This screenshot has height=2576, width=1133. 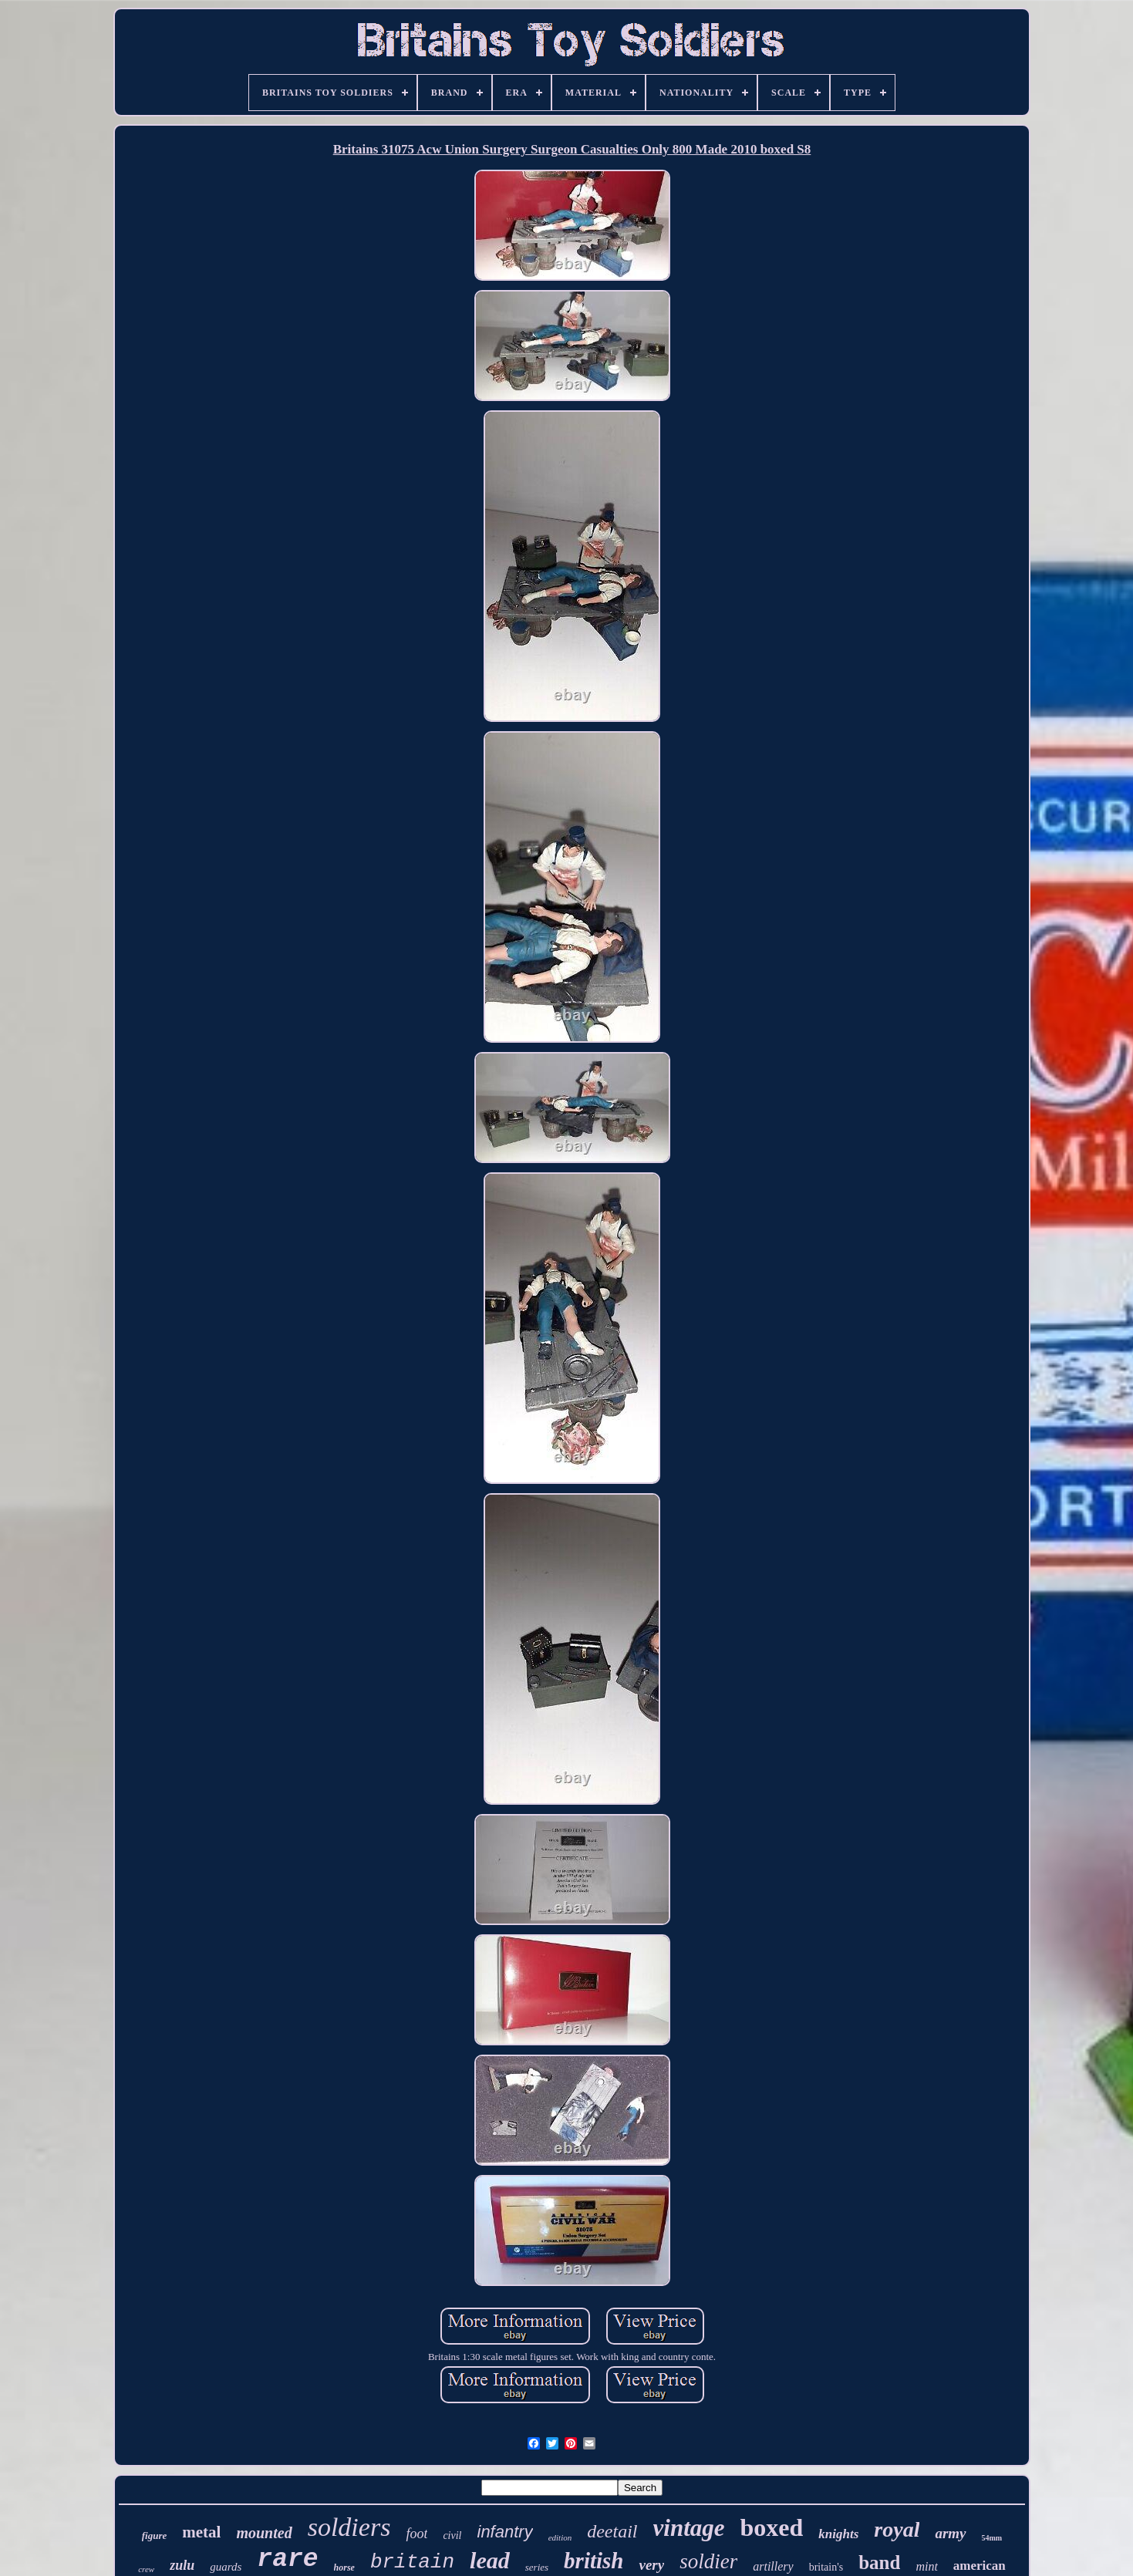 I want to click on figure, so click(x=154, y=2535).